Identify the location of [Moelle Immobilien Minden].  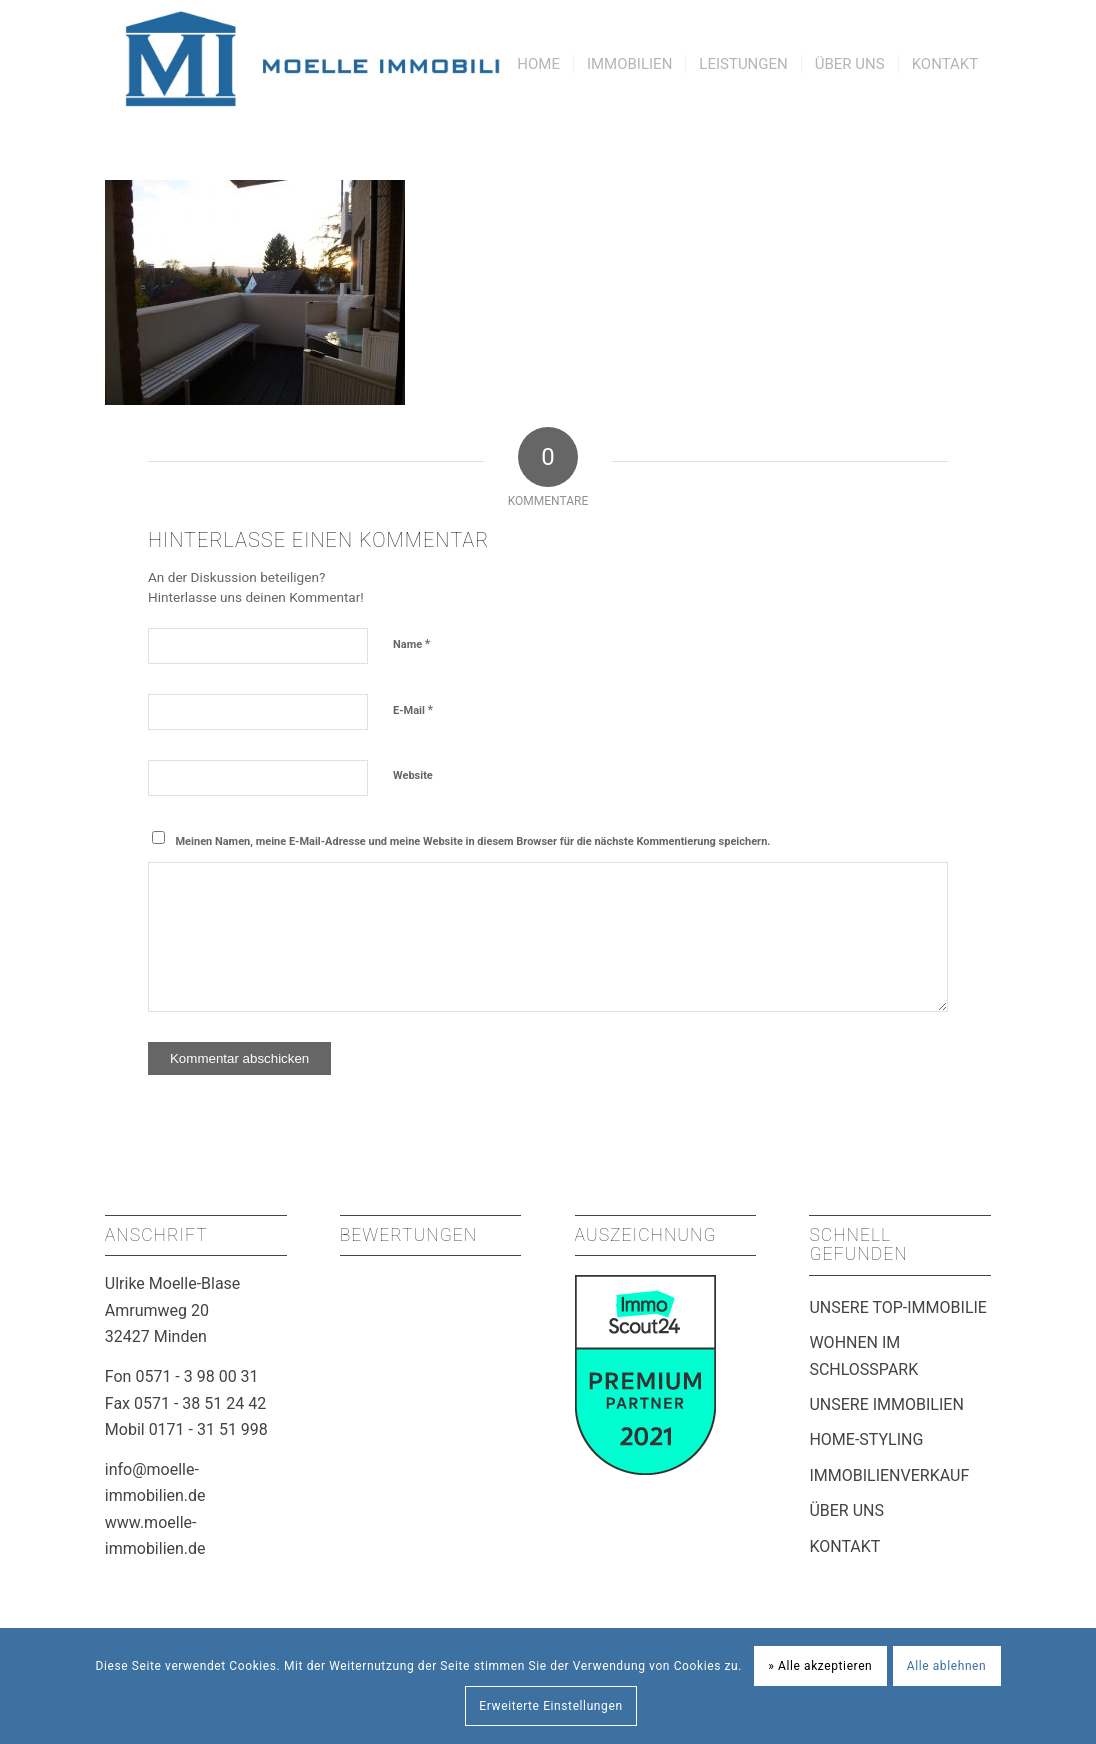
(380, 59).